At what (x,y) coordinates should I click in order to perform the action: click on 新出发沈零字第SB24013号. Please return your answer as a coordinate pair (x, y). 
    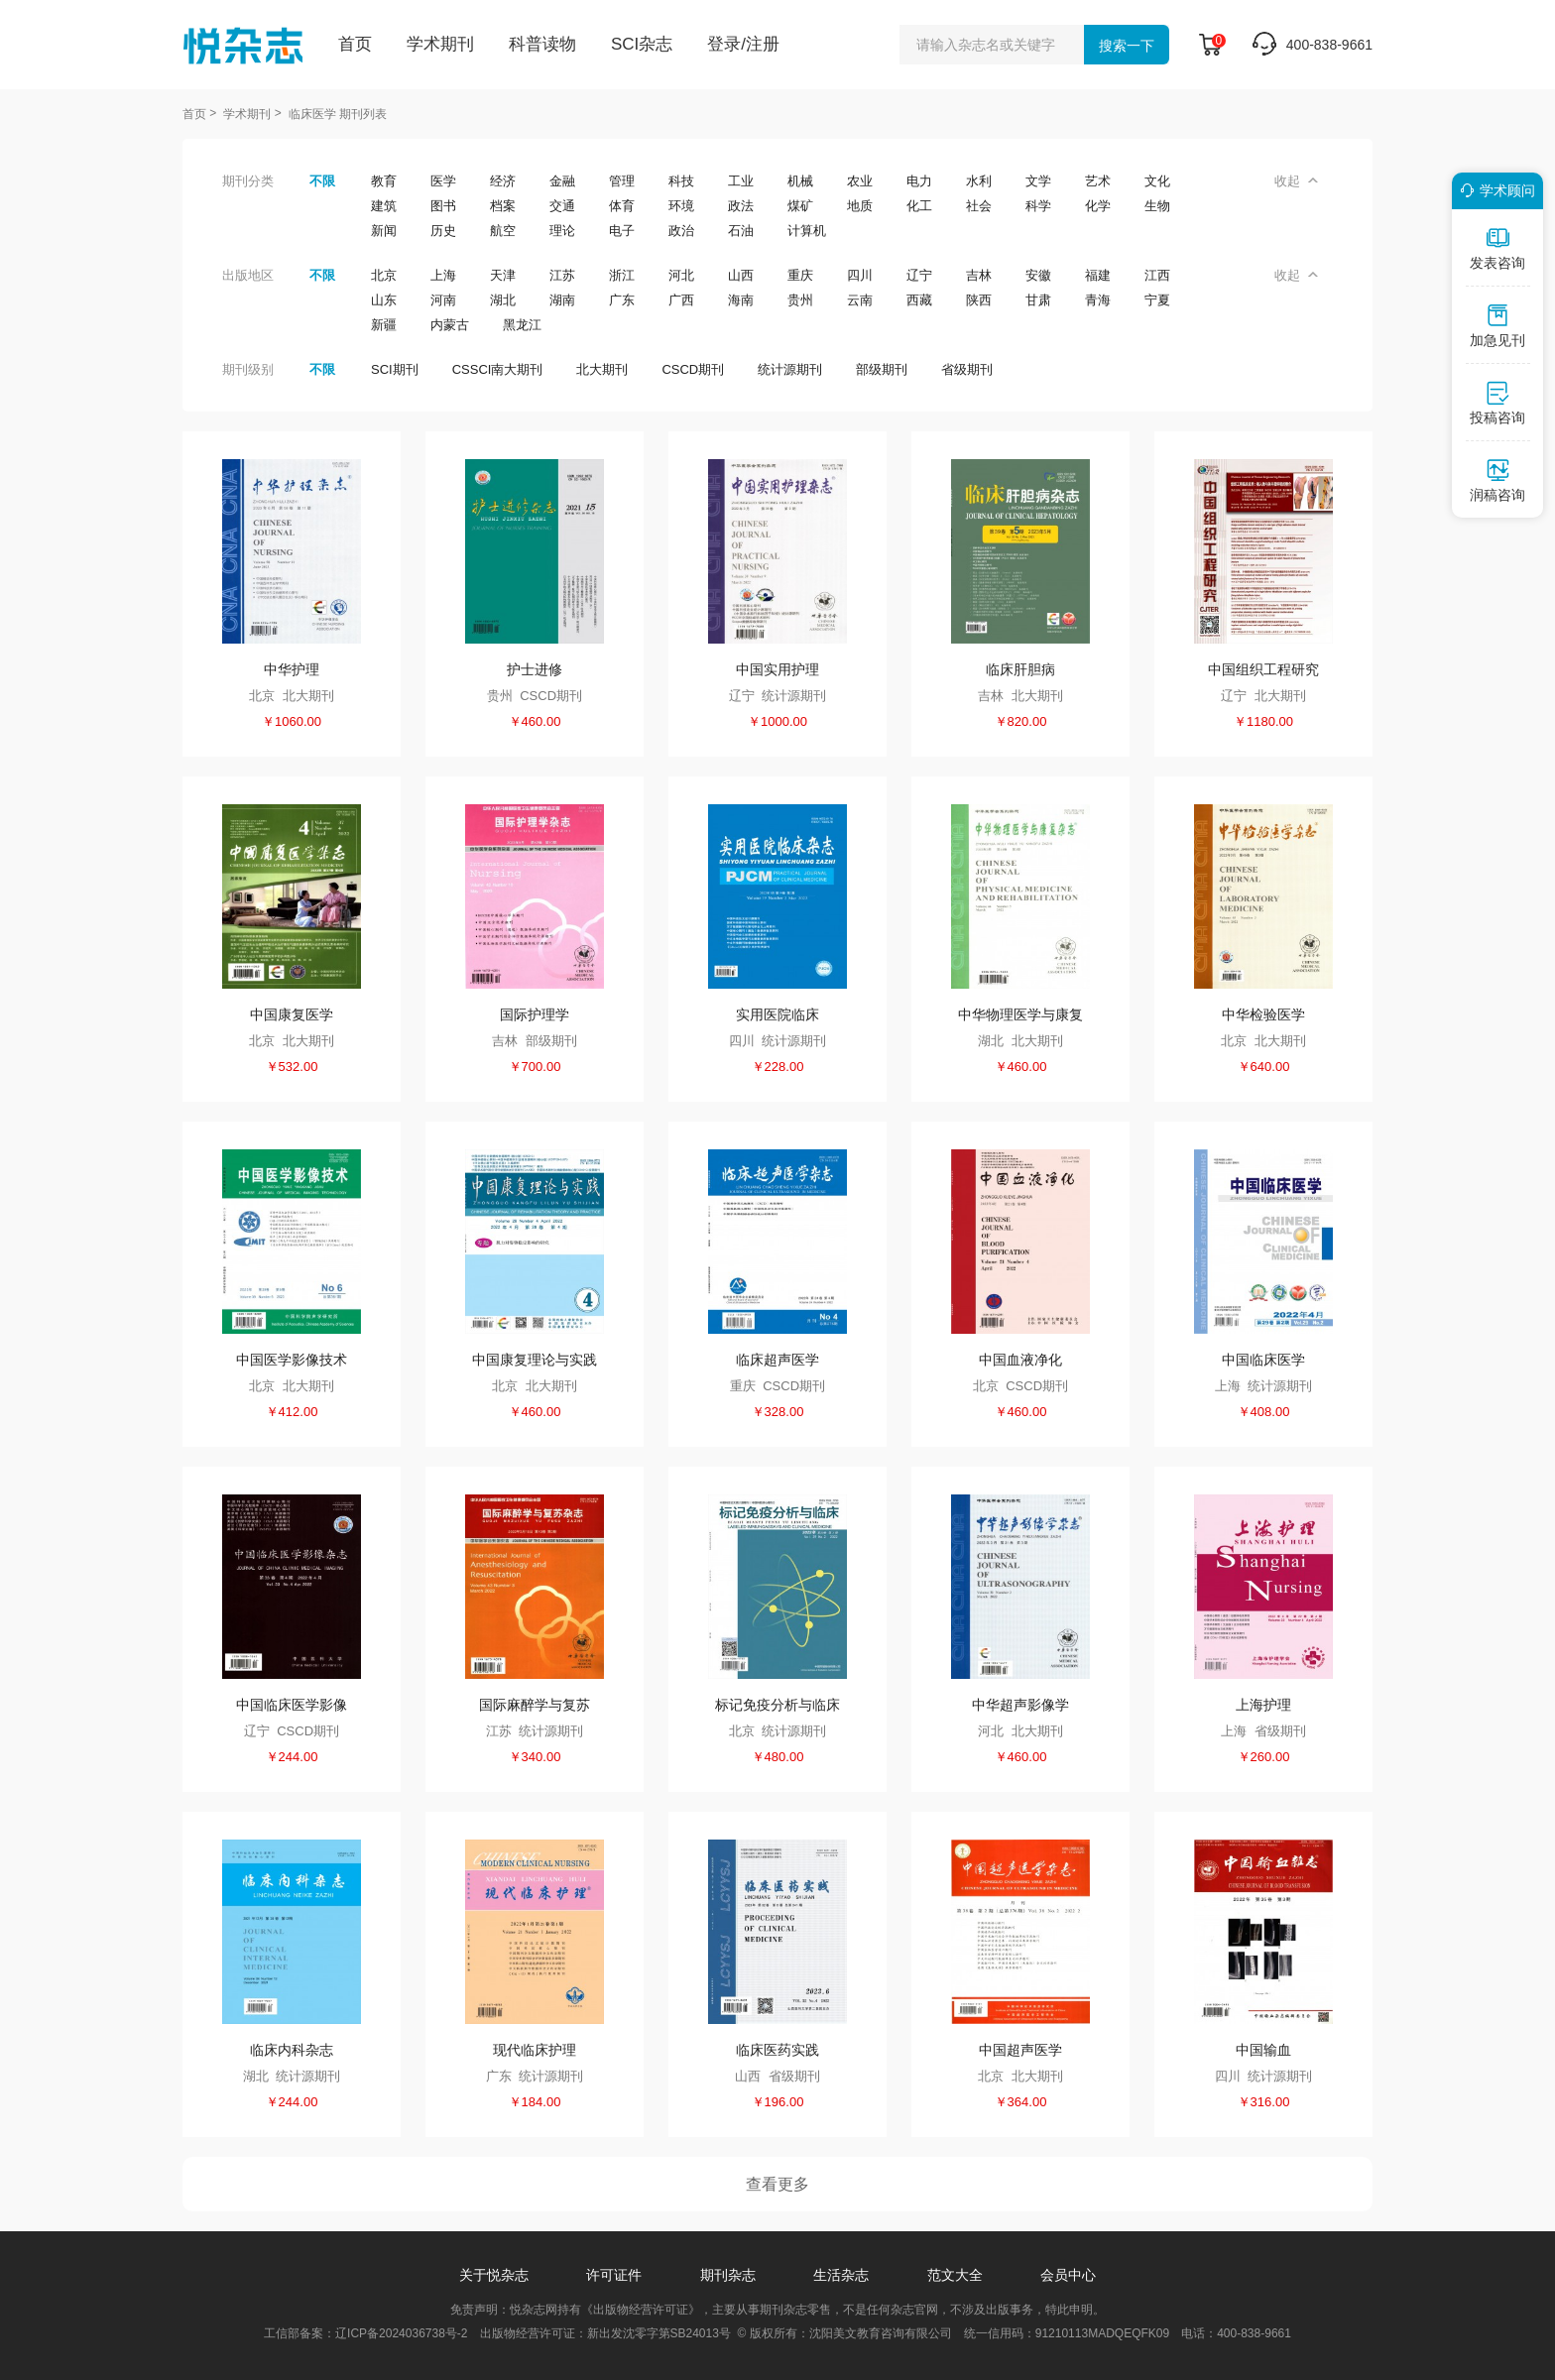
    Looking at the image, I should click on (659, 2333).